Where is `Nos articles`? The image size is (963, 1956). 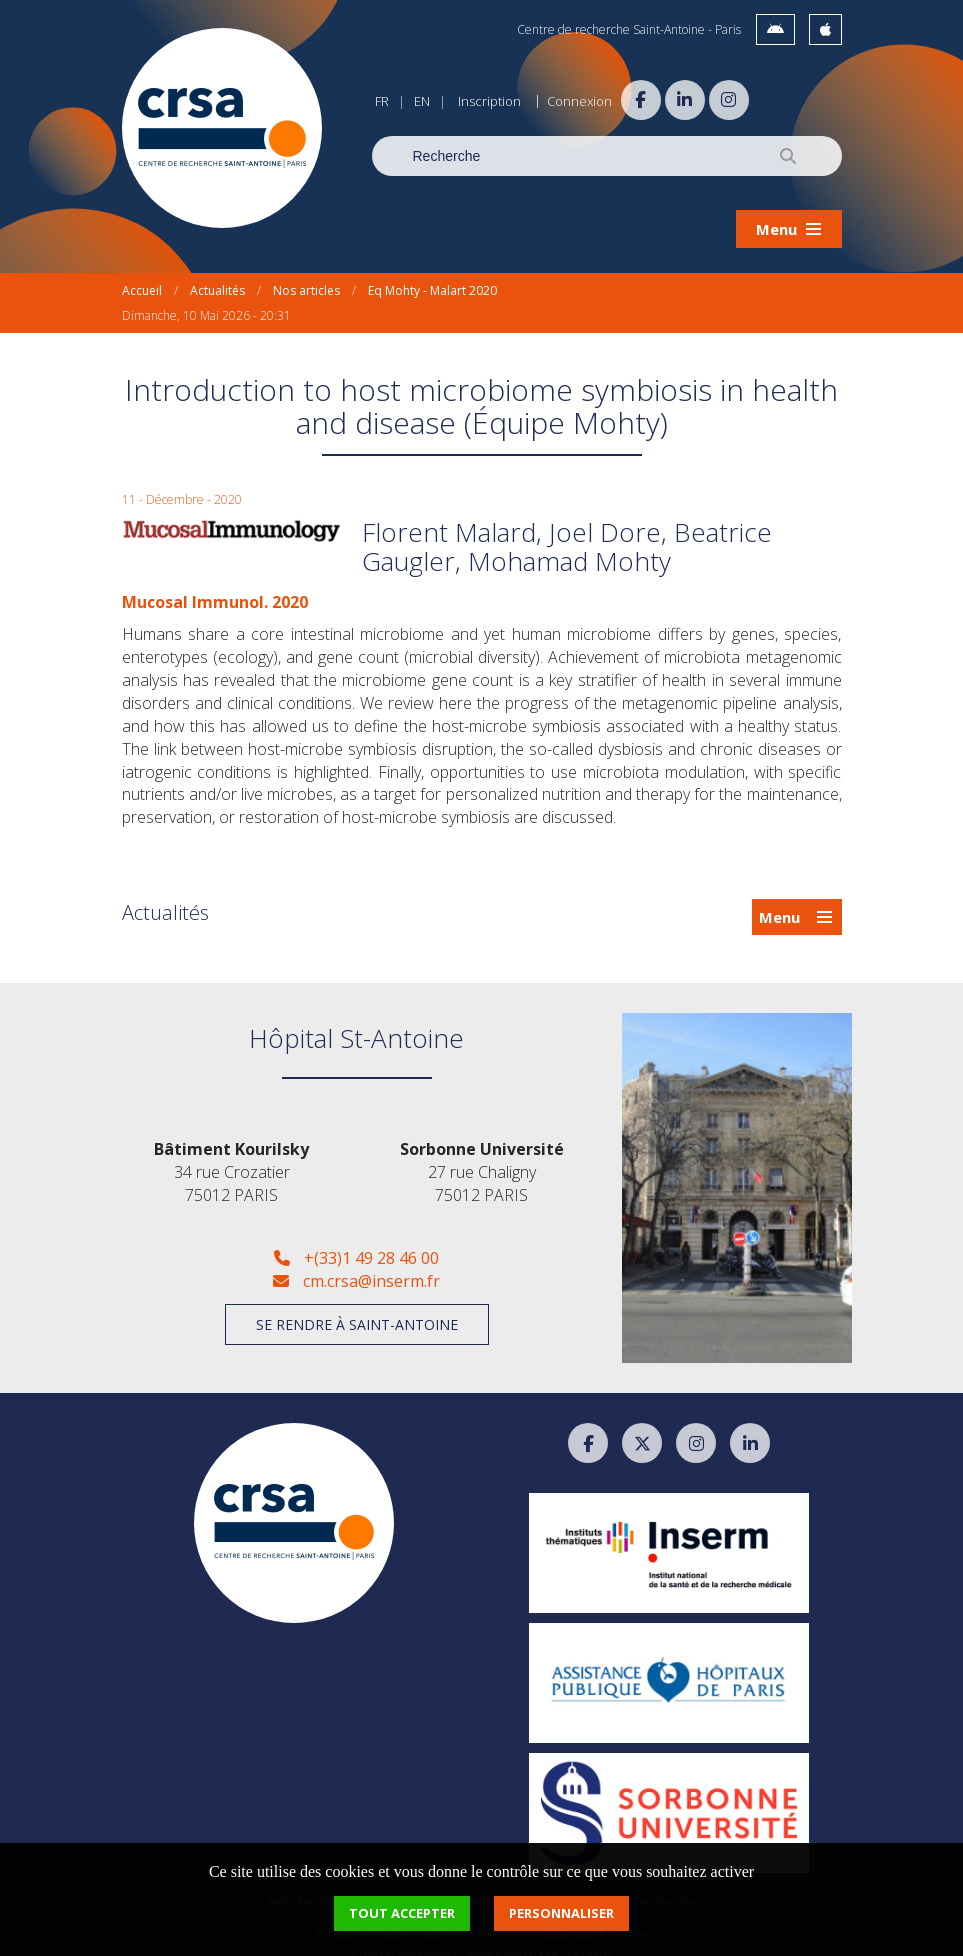
Nos articles is located at coordinates (306, 274).